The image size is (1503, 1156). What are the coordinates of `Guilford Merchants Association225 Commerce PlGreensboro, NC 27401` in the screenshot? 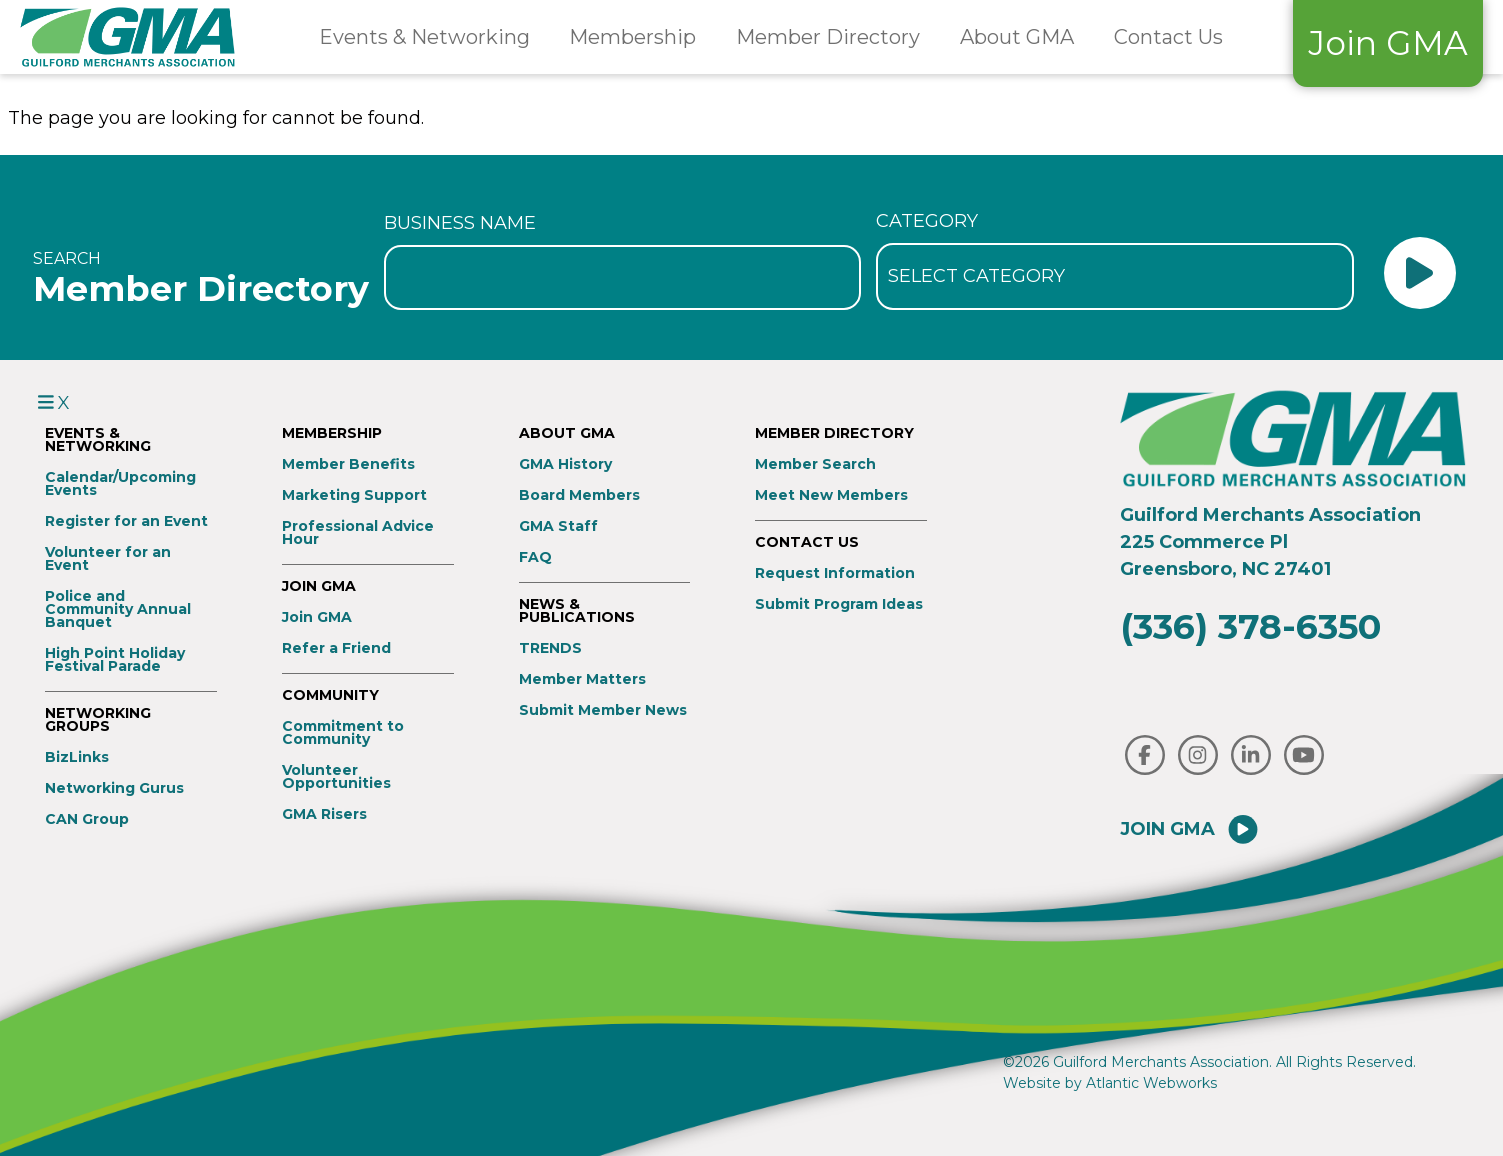 It's located at (1270, 542).